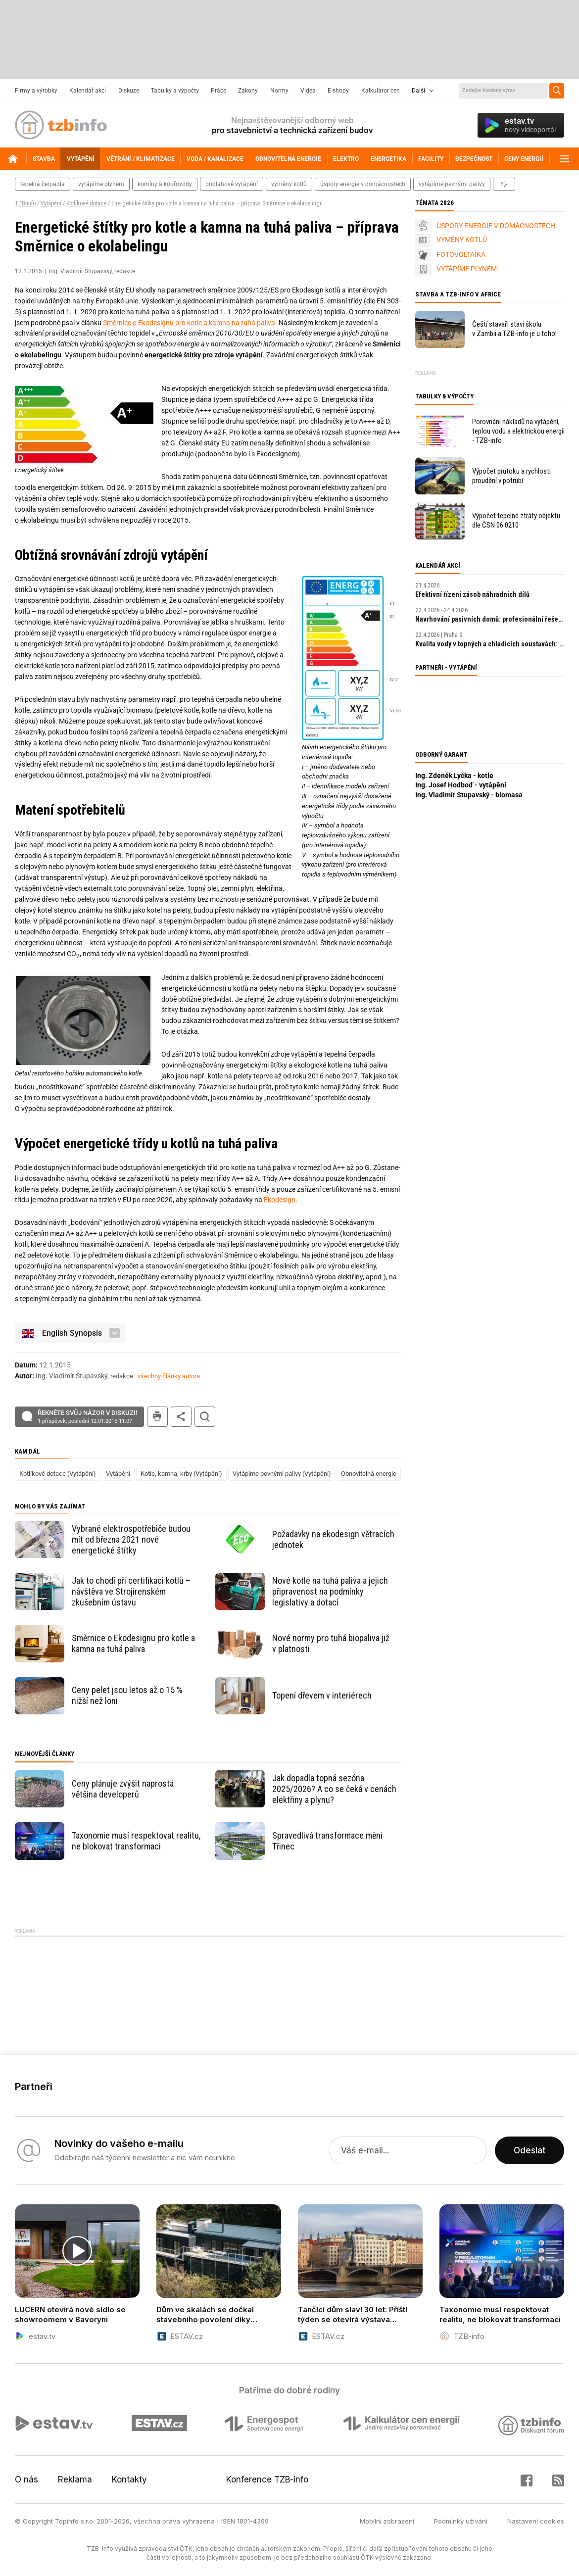 Image resolution: width=579 pixels, height=2576 pixels. Describe the element at coordinates (231, 184) in the screenshot. I see `podlahové vytápění` at that location.